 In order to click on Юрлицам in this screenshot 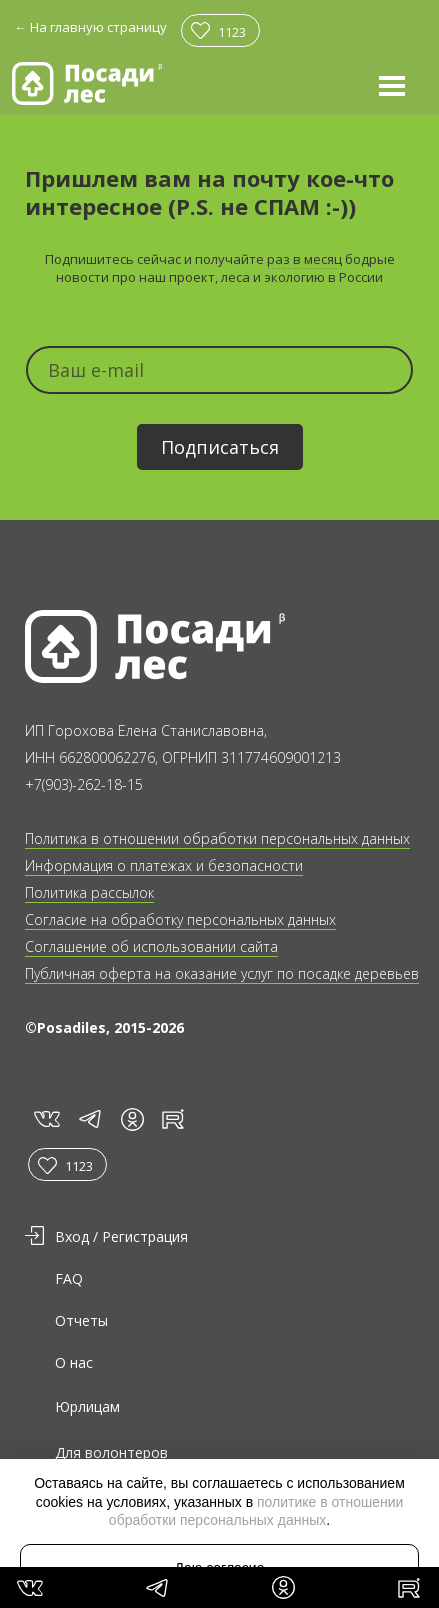, I will do `click(87, 1406)`.